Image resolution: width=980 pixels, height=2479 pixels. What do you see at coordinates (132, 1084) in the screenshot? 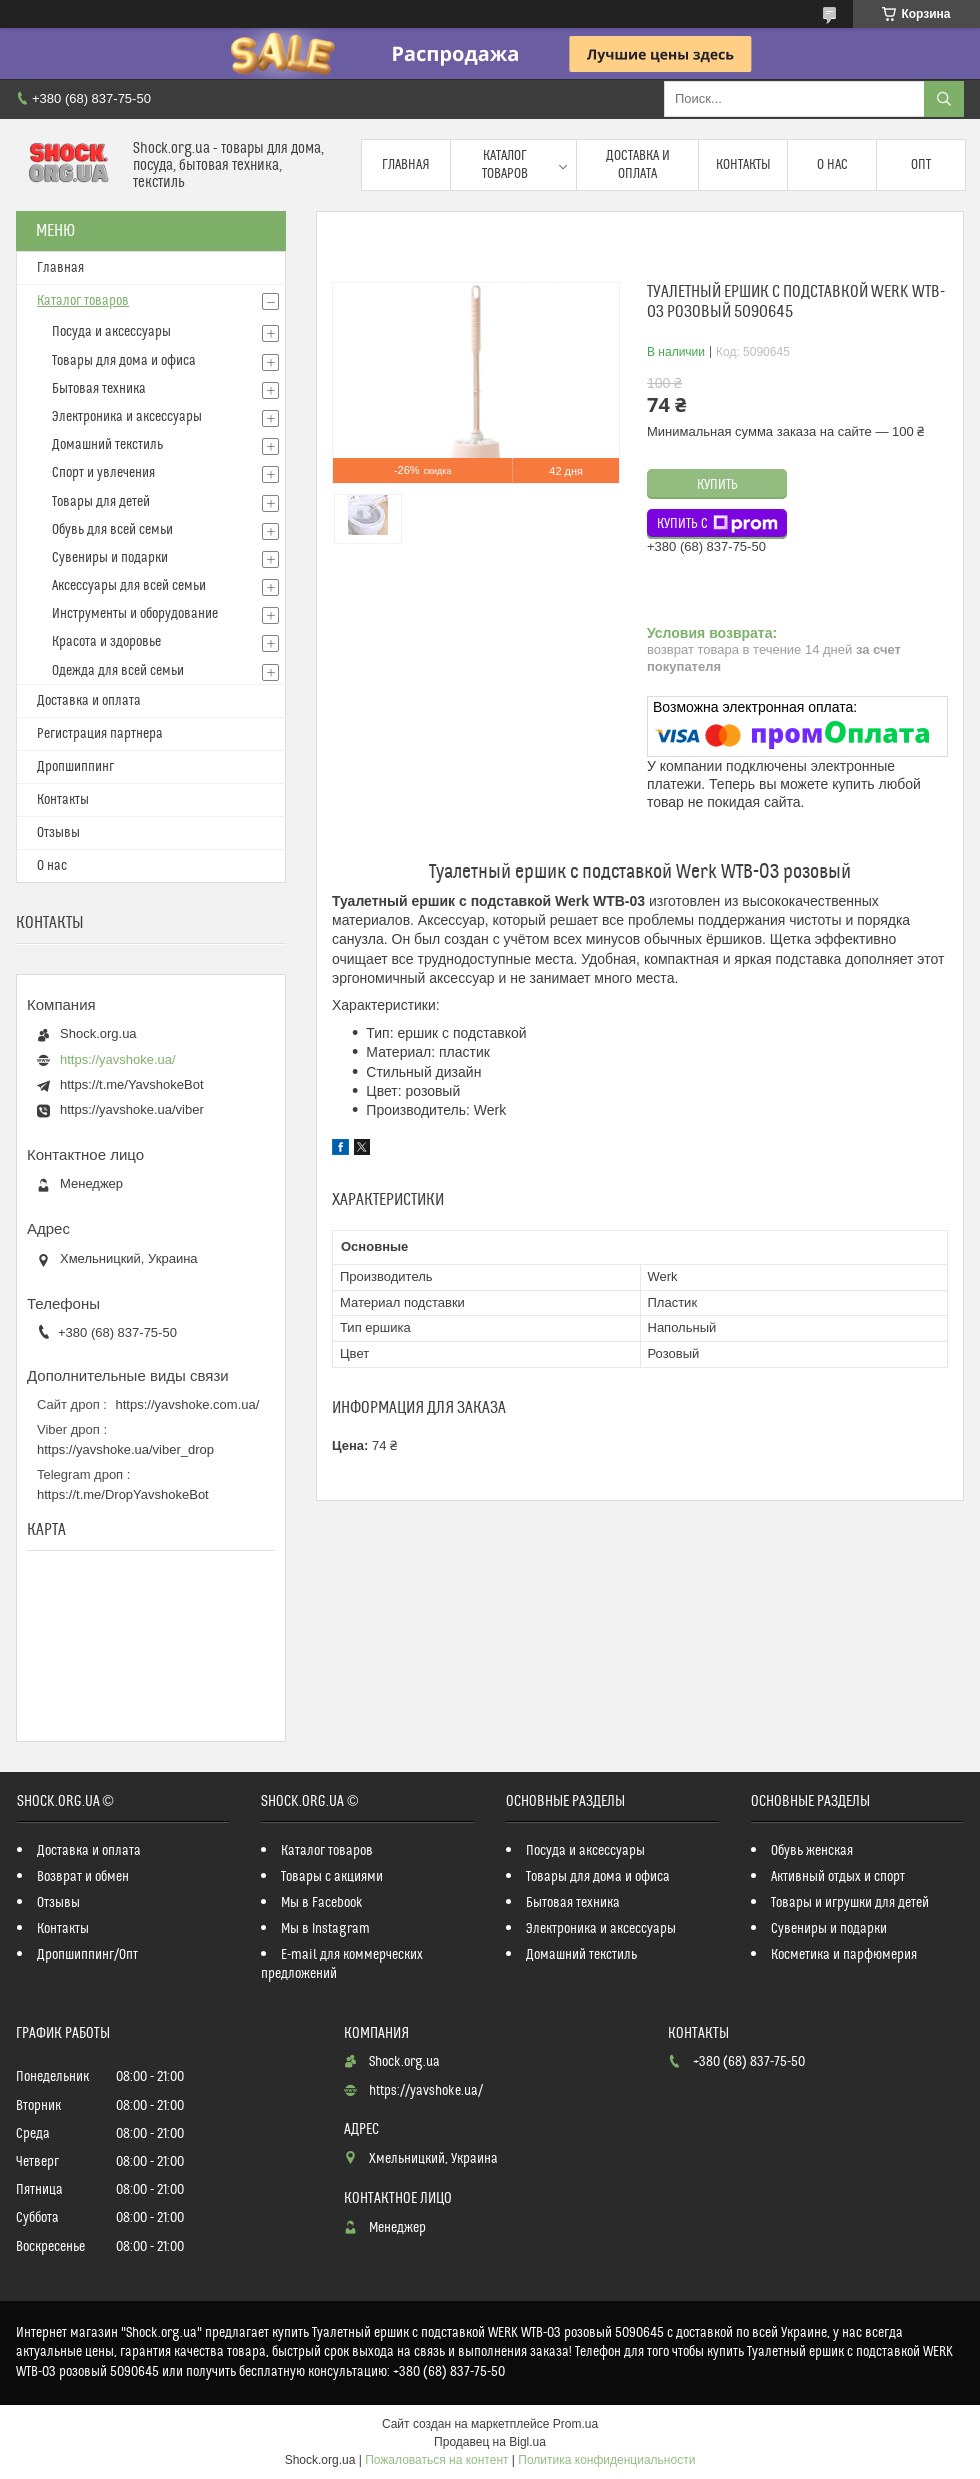
I see `https://t.me/YavshokeBot` at bounding box center [132, 1084].